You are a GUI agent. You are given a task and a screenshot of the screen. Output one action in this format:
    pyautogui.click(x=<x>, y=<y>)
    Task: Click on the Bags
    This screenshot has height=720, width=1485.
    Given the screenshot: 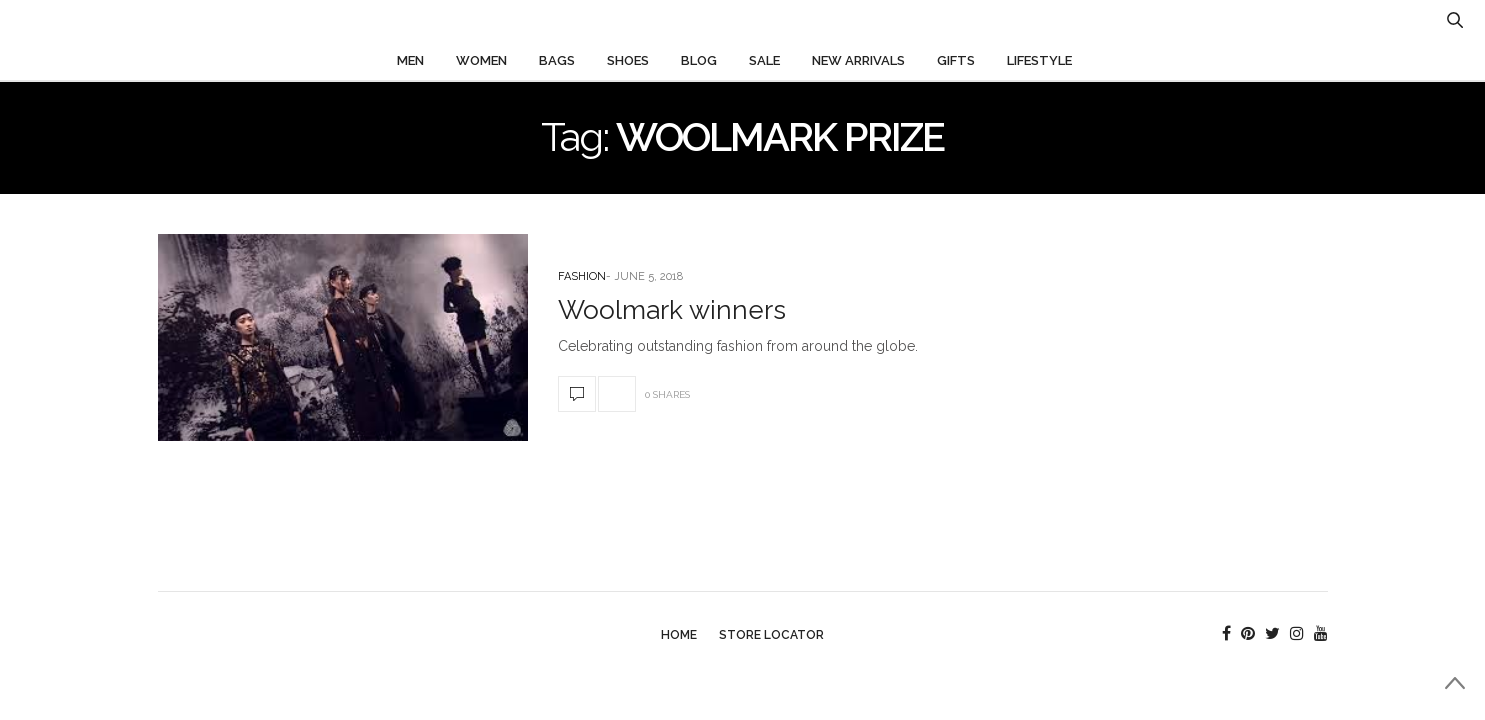 What is the action you would take?
    pyautogui.click(x=557, y=60)
    